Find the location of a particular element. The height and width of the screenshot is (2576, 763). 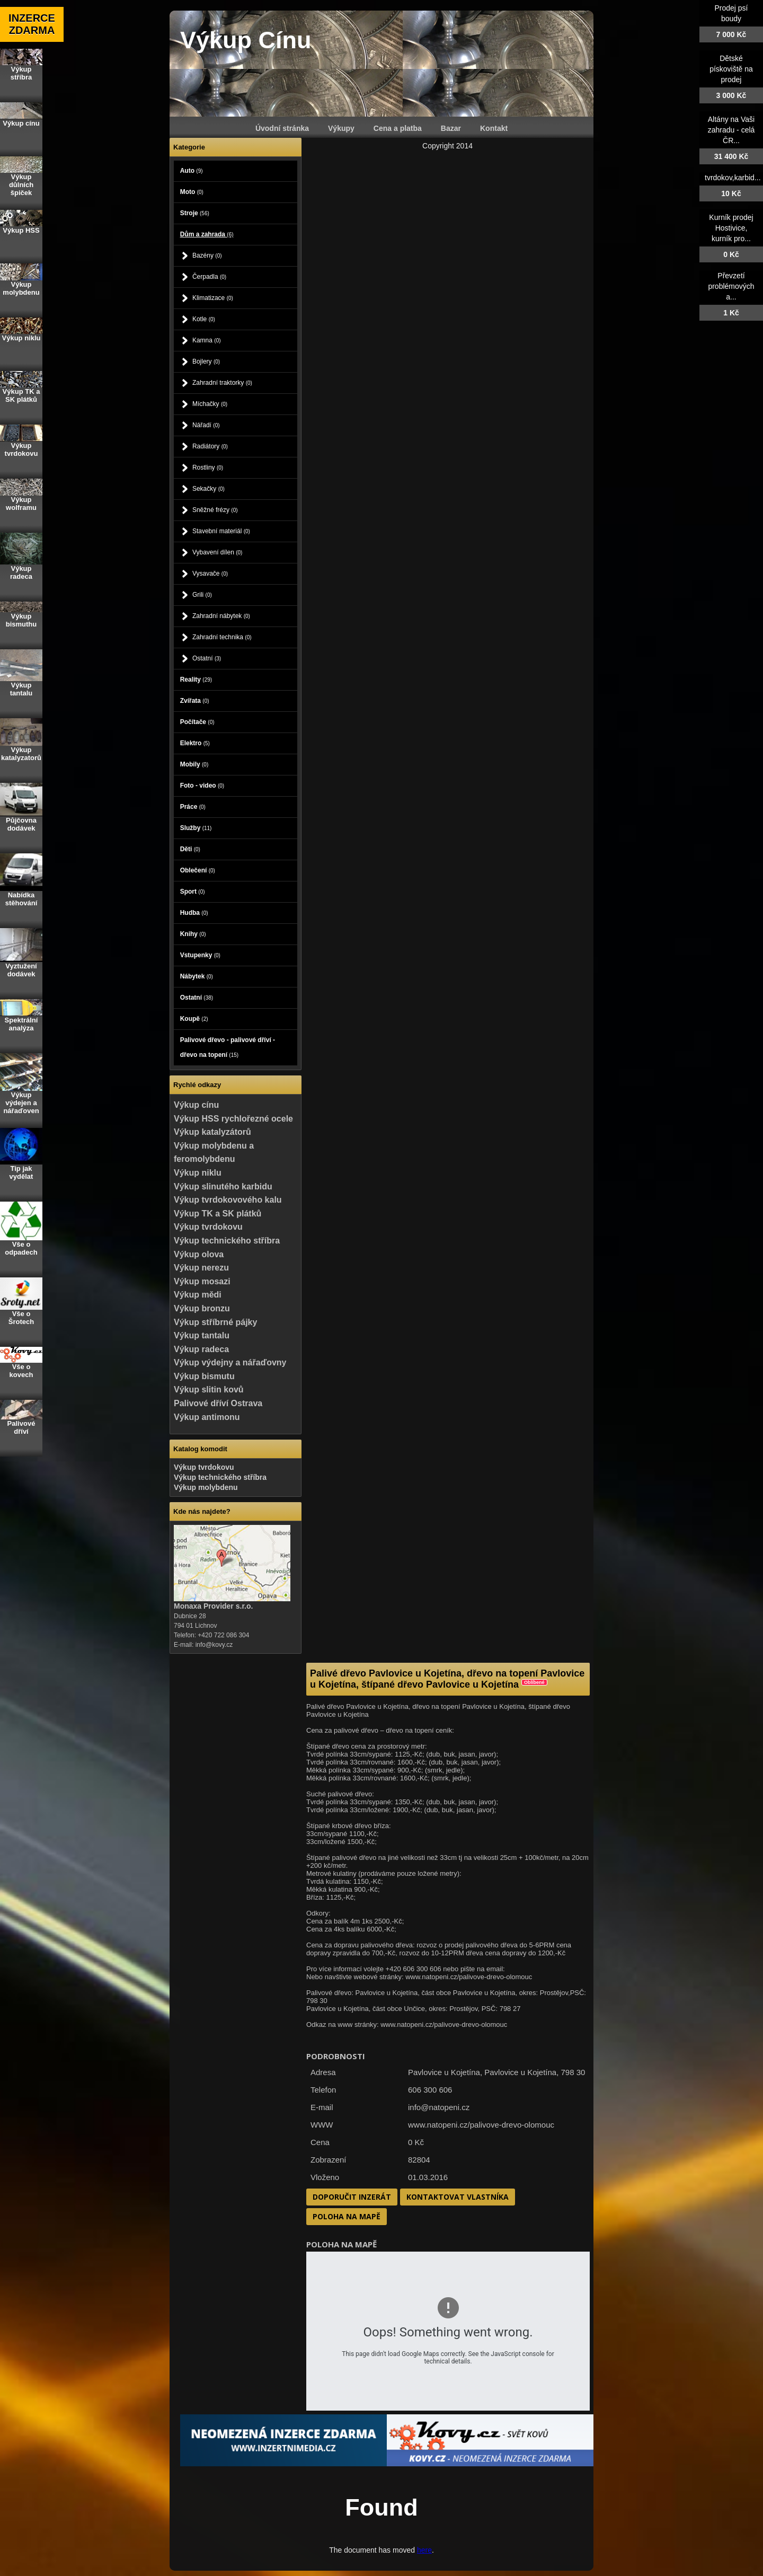

tvrdokov,karbid... is located at coordinates (733, 177).